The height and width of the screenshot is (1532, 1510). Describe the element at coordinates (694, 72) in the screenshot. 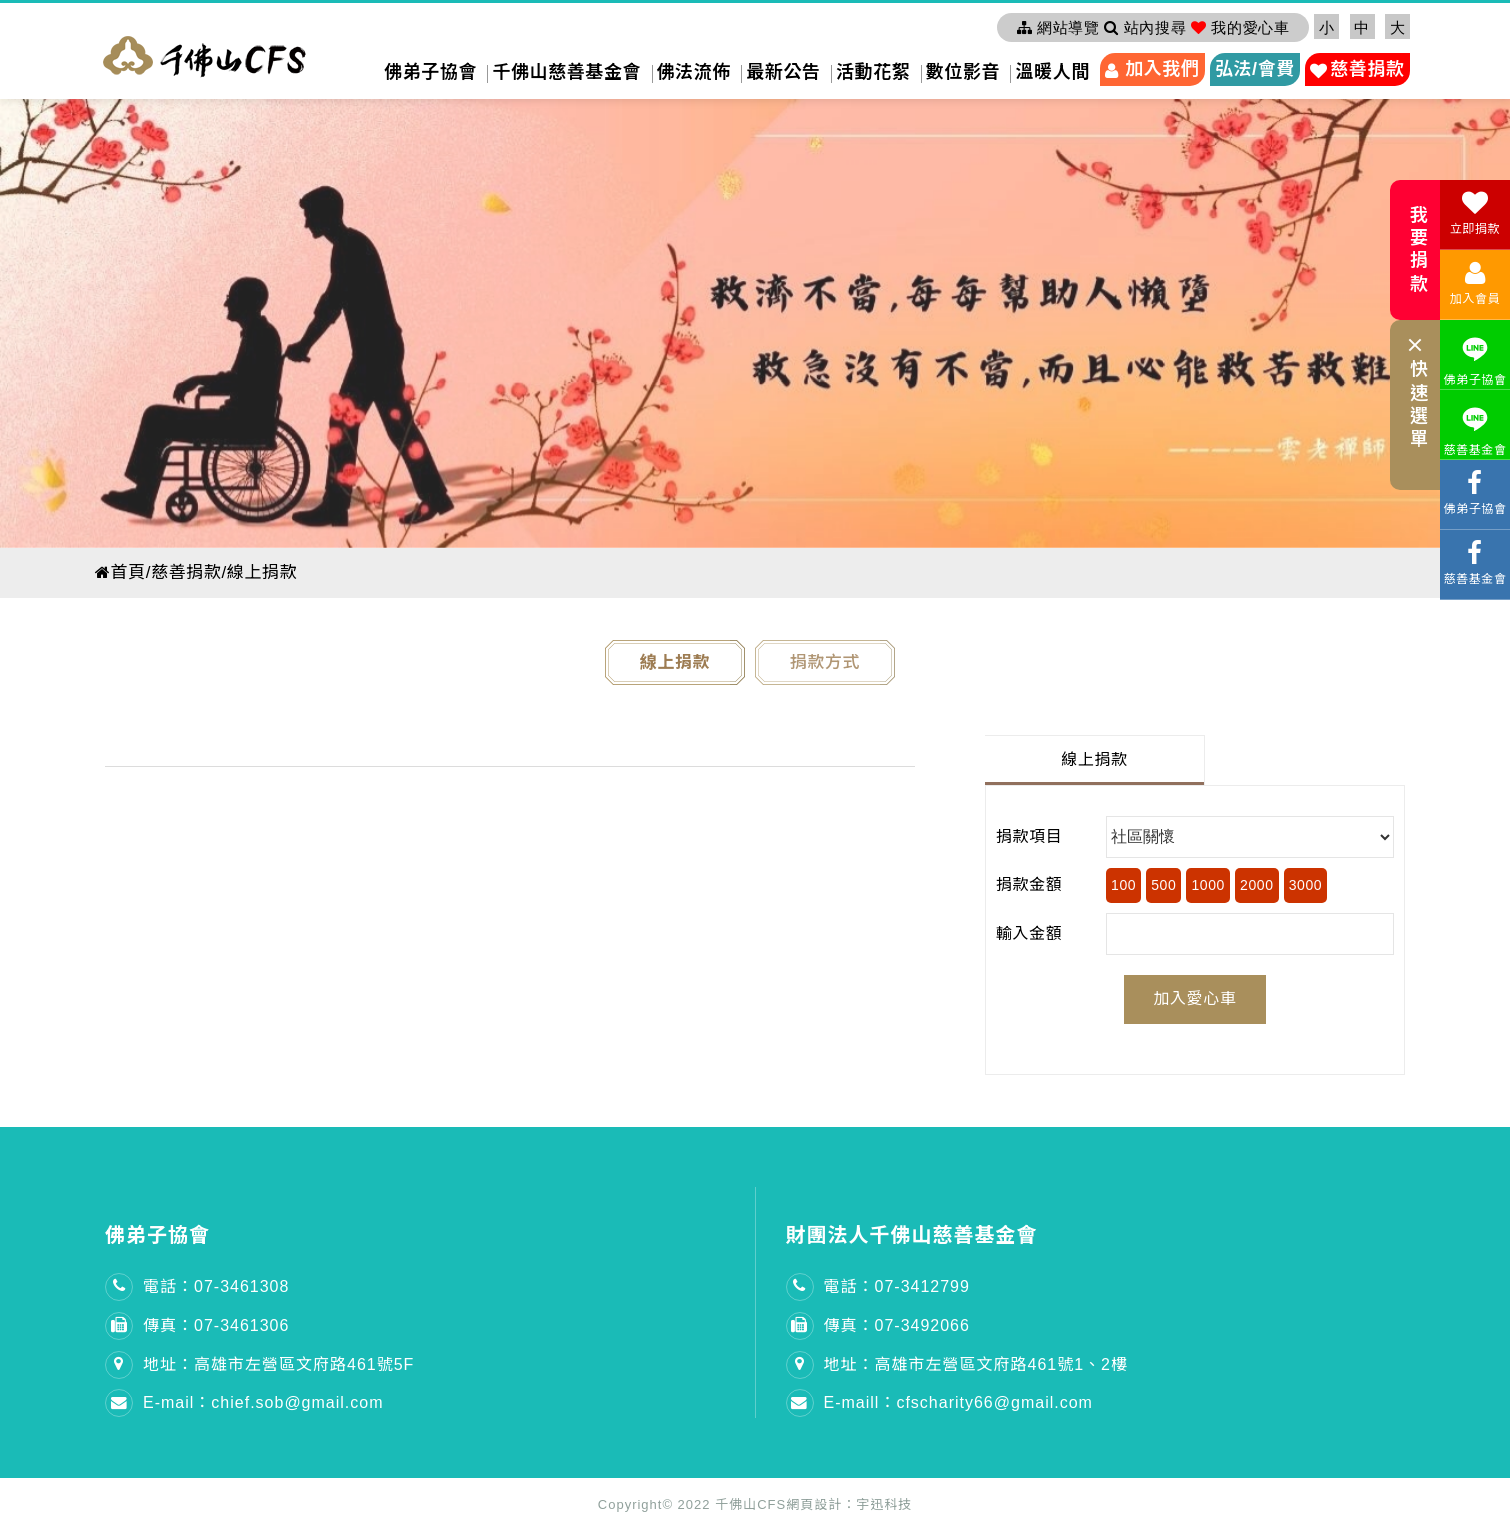

I see `佛法流佈` at that location.